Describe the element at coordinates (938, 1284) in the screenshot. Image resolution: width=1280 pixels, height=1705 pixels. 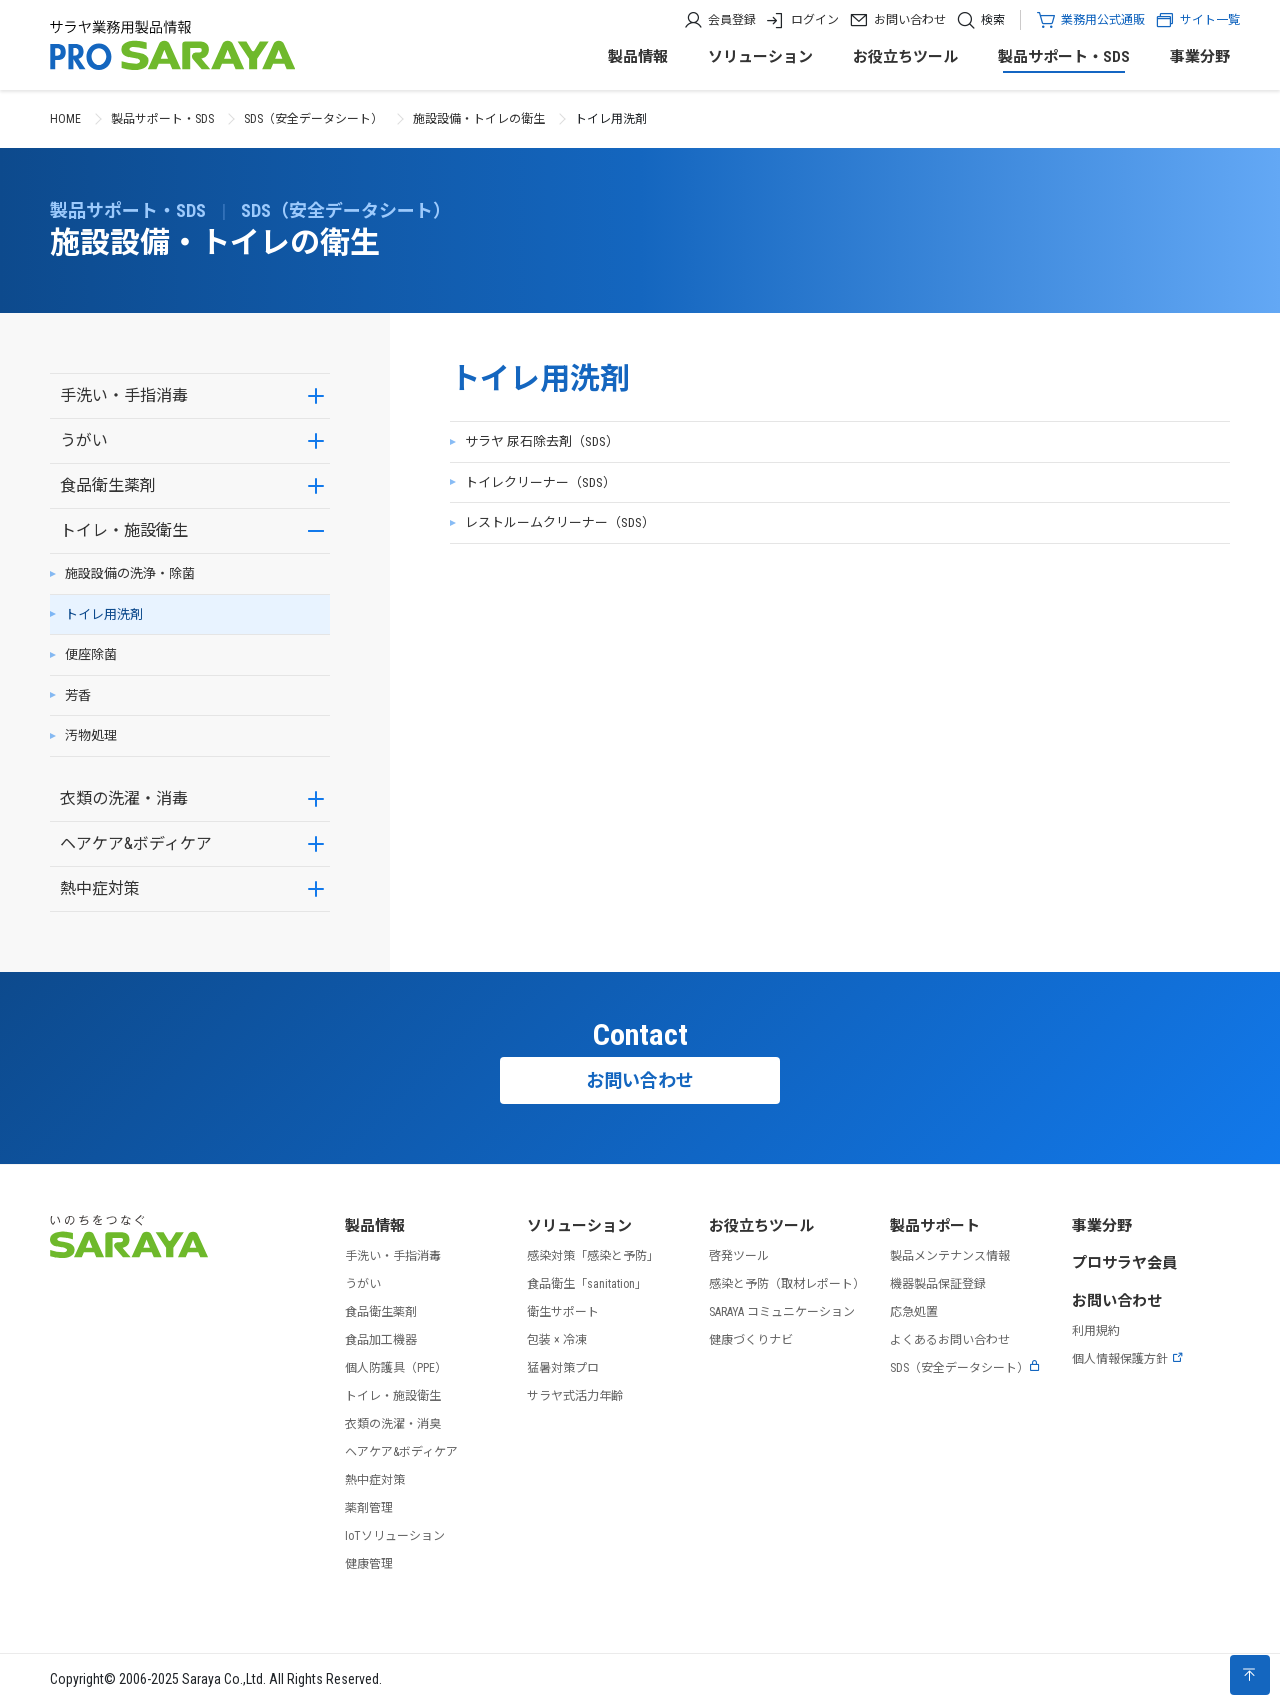
I see `機器製品保証登録` at that location.